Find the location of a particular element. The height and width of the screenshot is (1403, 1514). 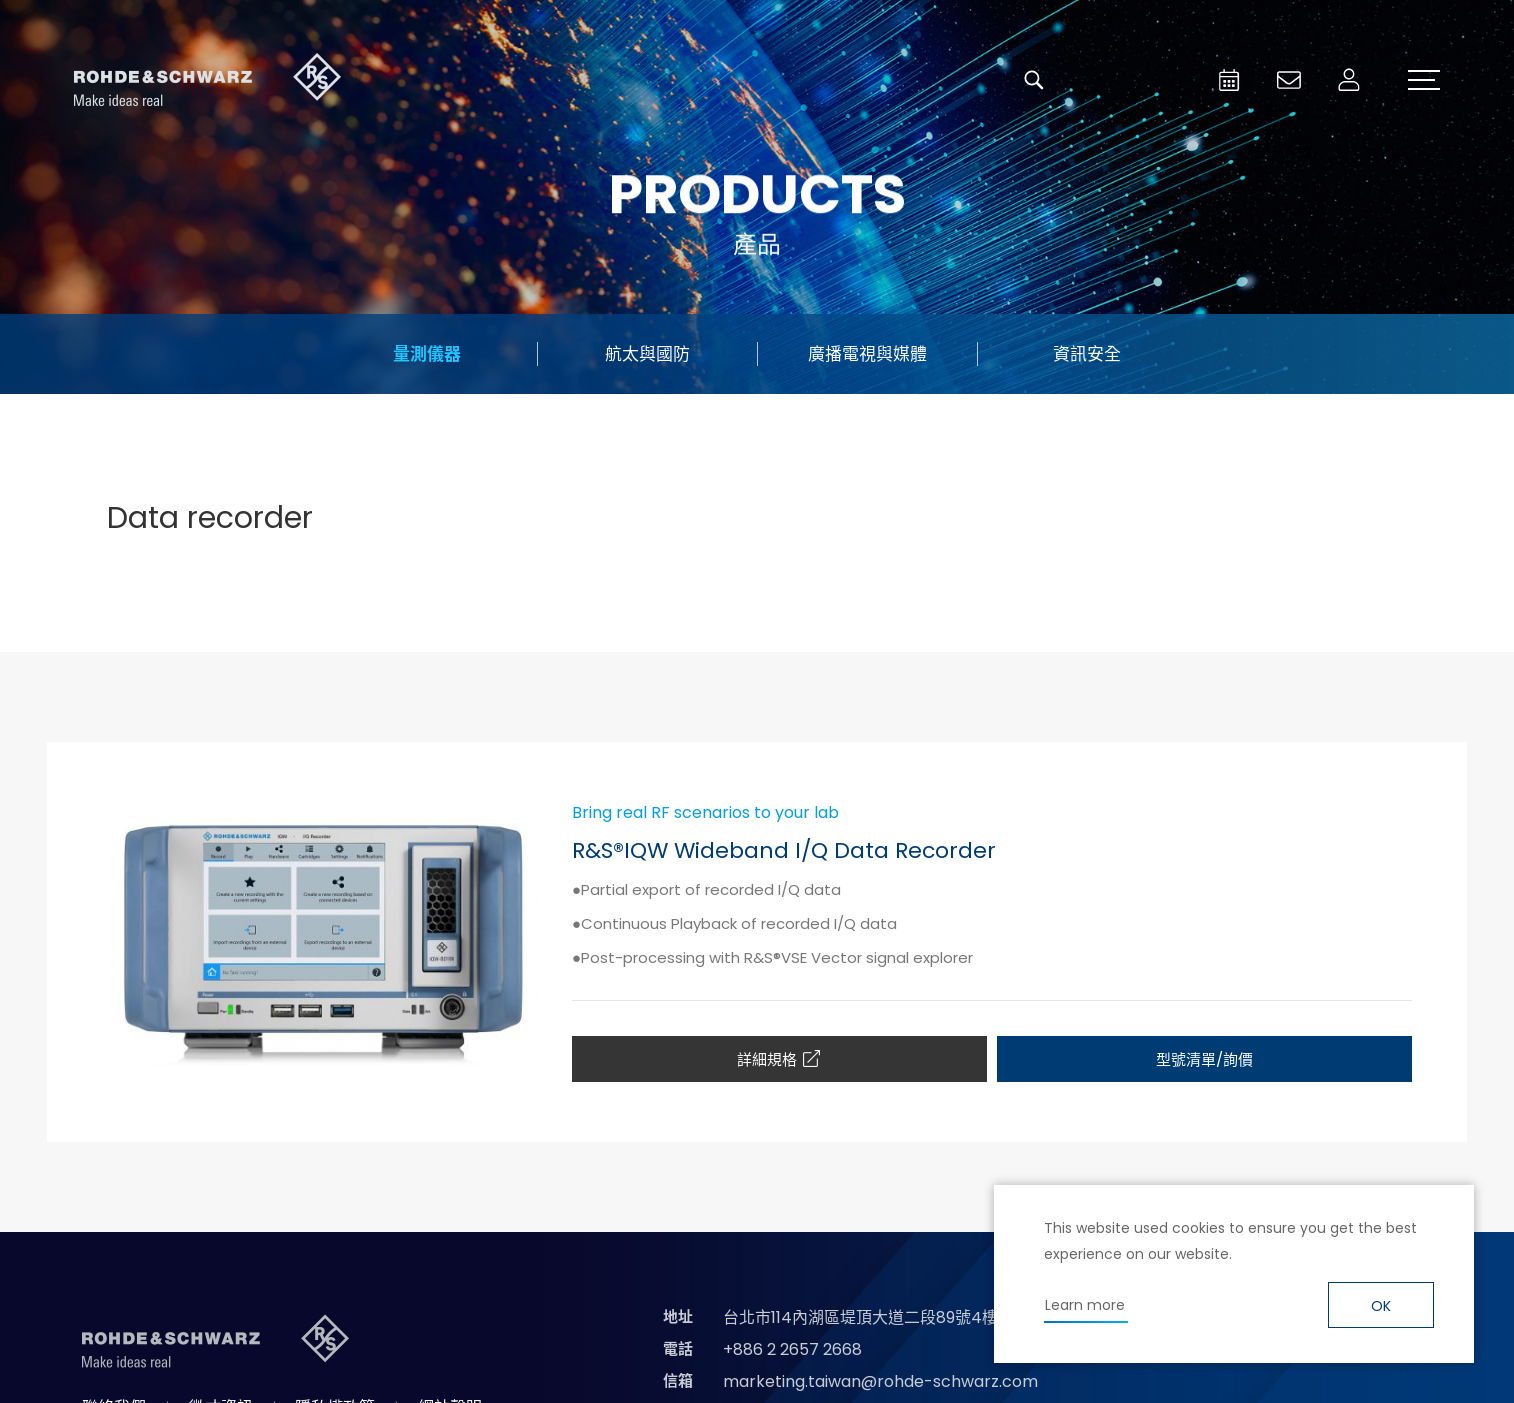

台北市114內湖區堤頂大道二段89號4樓 is located at coordinates (860, 1317).